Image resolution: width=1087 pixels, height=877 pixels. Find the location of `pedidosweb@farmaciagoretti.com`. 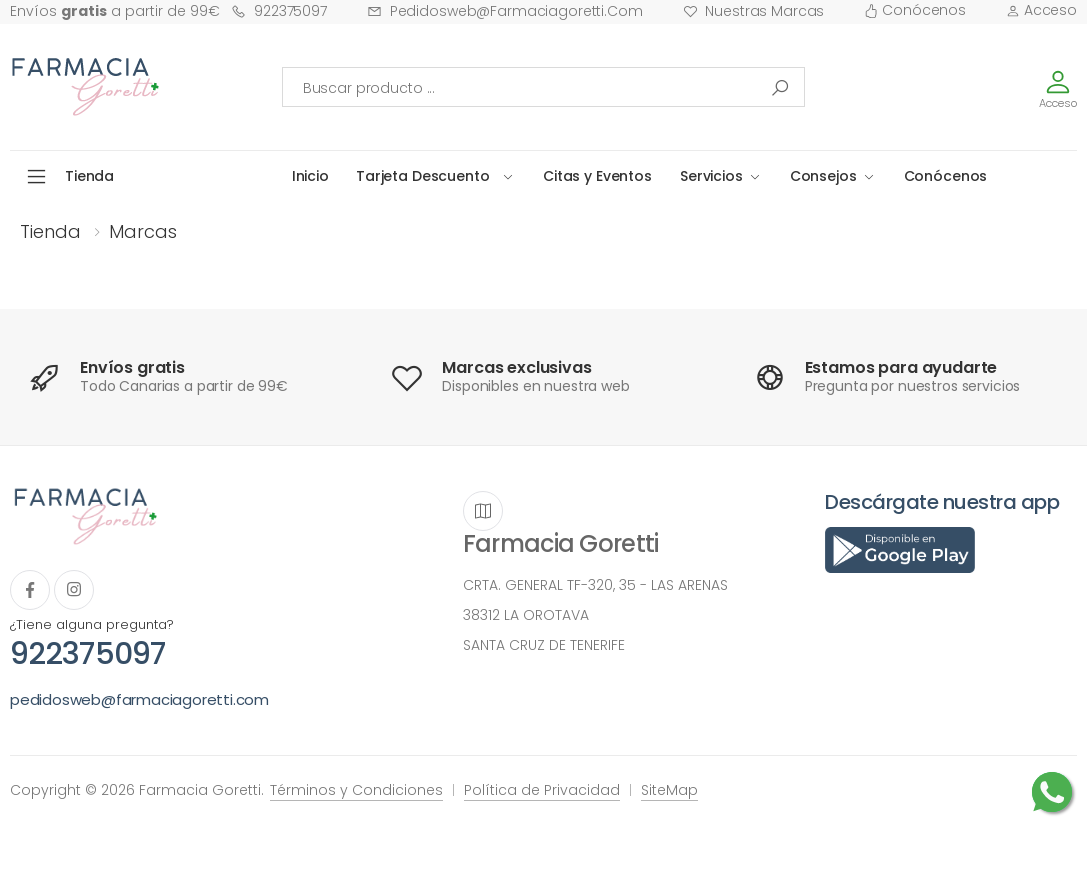

pedidosweb@farmaciagoretti.com is located at coordinates (505, 11).